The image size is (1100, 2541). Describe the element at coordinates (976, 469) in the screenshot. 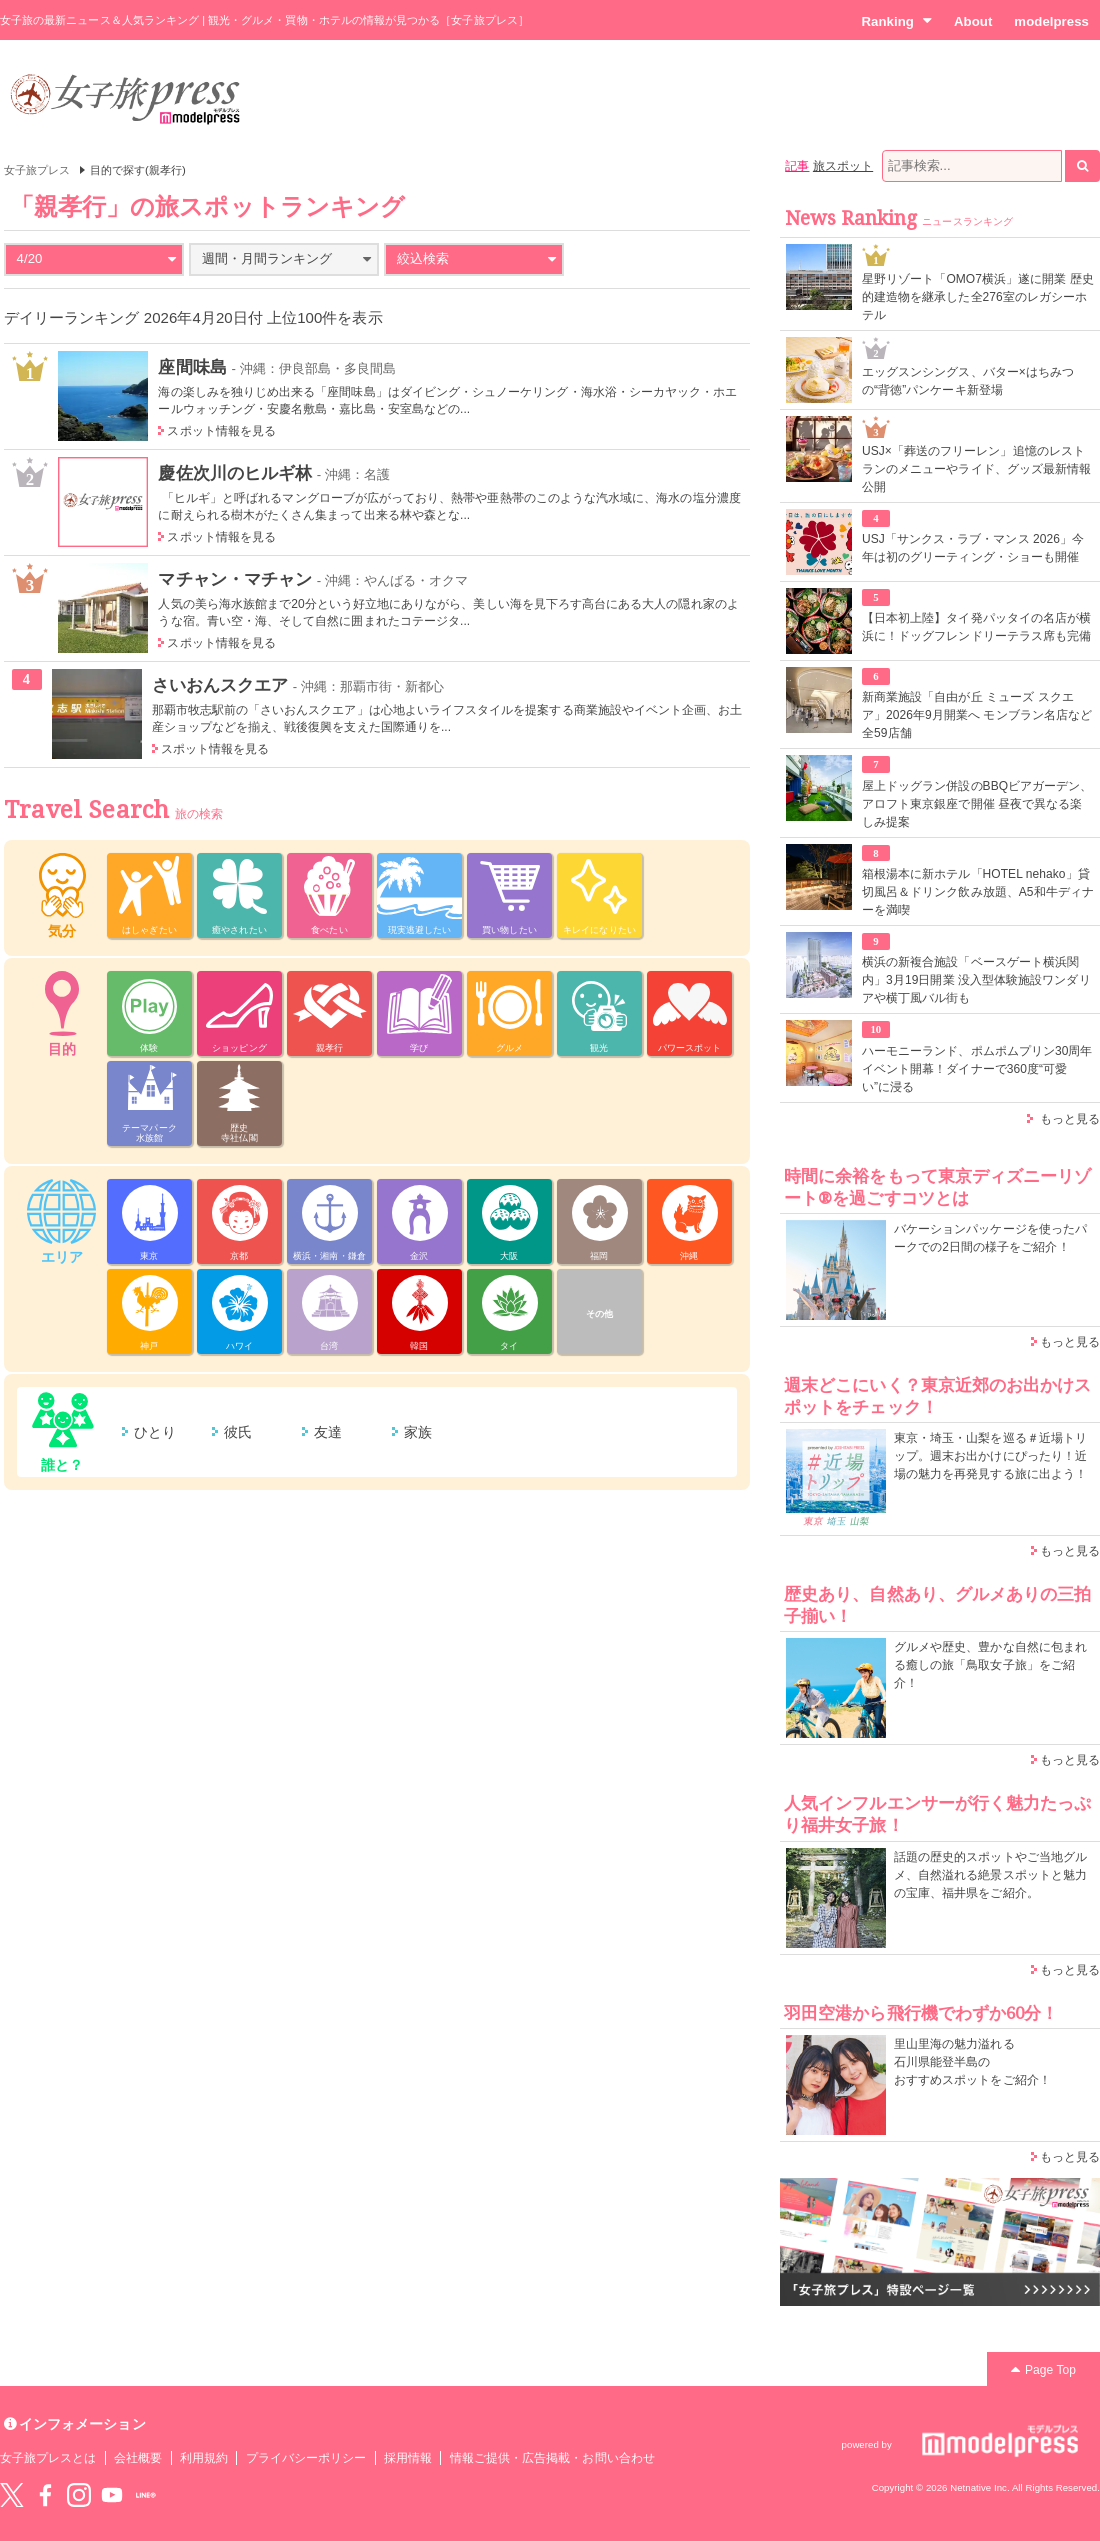

I see `USJ×「葬送のフリーレン」追憶のレストランのメニューやライド、グッズ最新情報公開` at that location.